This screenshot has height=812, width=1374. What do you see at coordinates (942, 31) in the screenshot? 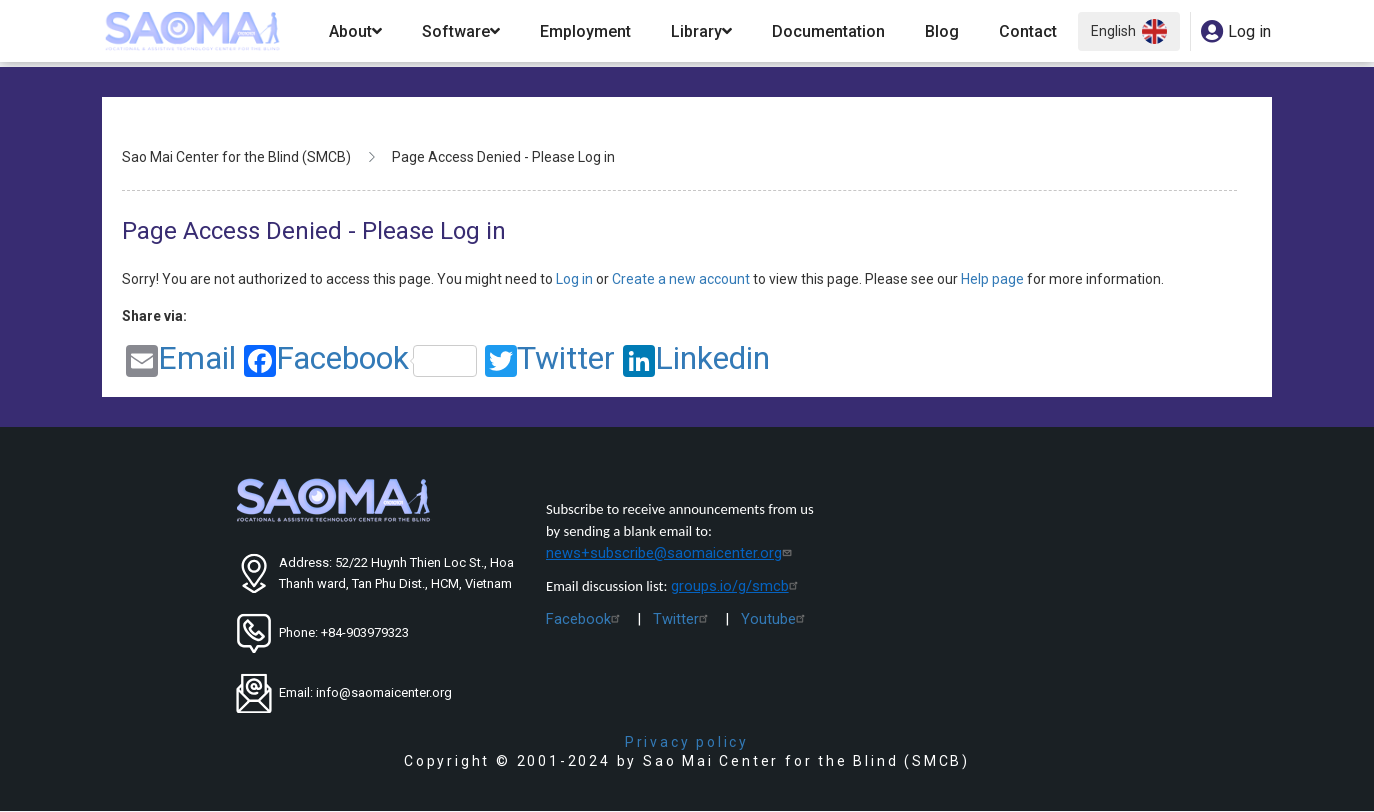
I see `Blog` at bounding box center [942, 31].